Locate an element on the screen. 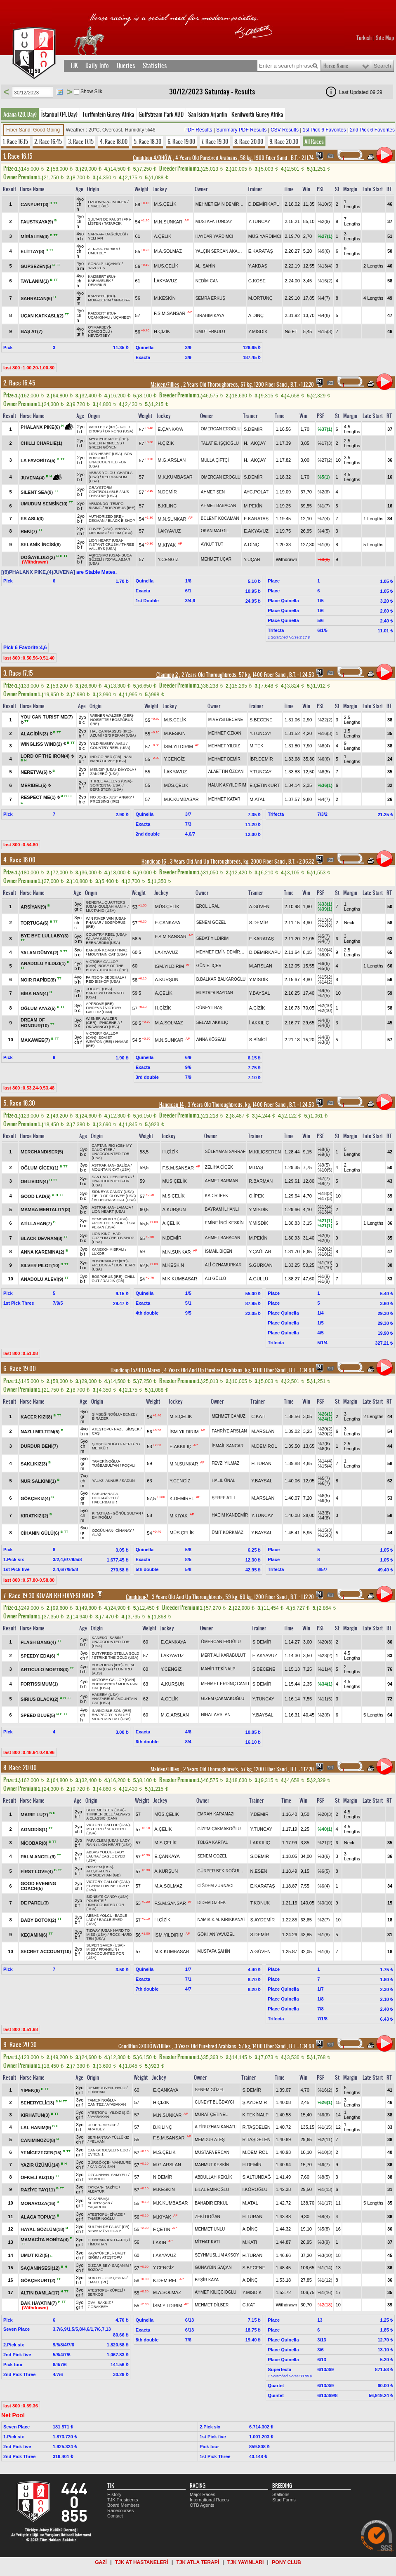 This screenshot has width=396, height=2576. M.ÖRTÜNÇ is located at coordinates (260, 298).